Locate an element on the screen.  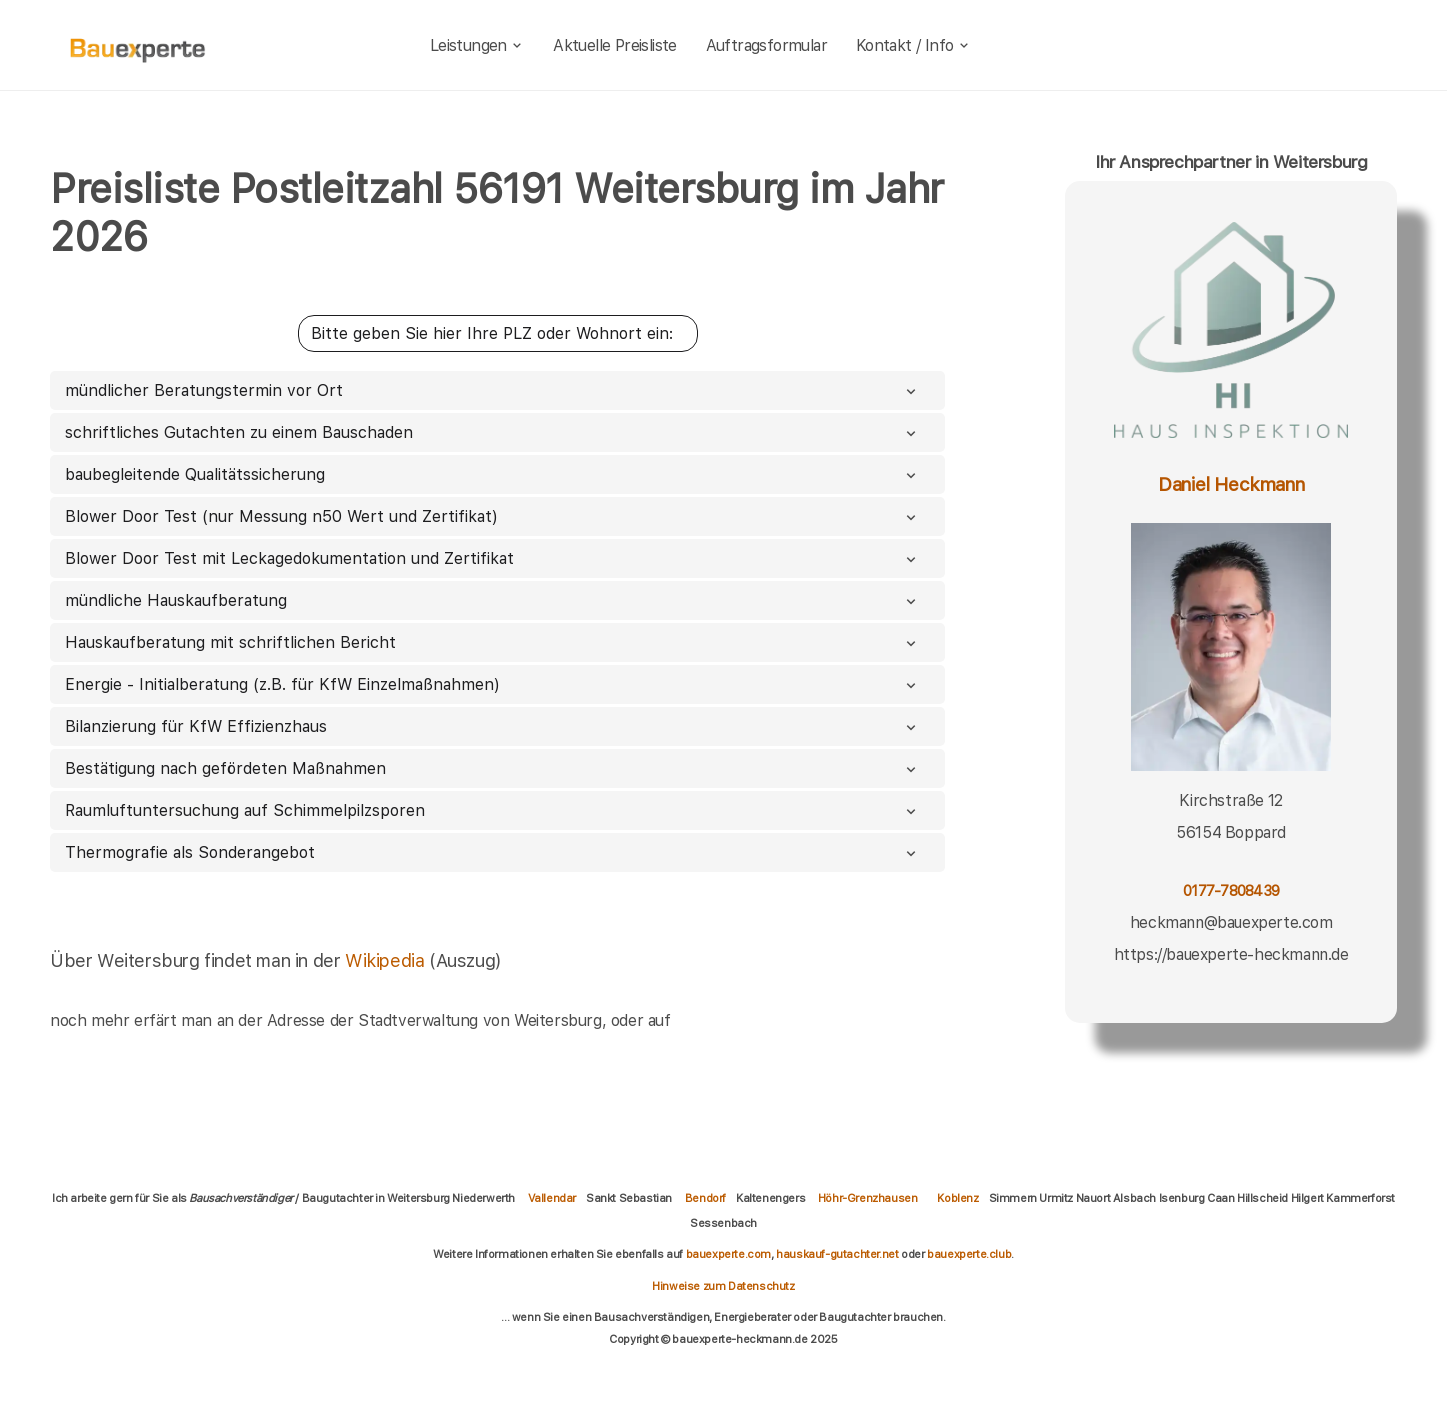
Energie - Initialberatung (z.B. für KfW Einzelmaßnahmen) is located at coordinates (492, 684).